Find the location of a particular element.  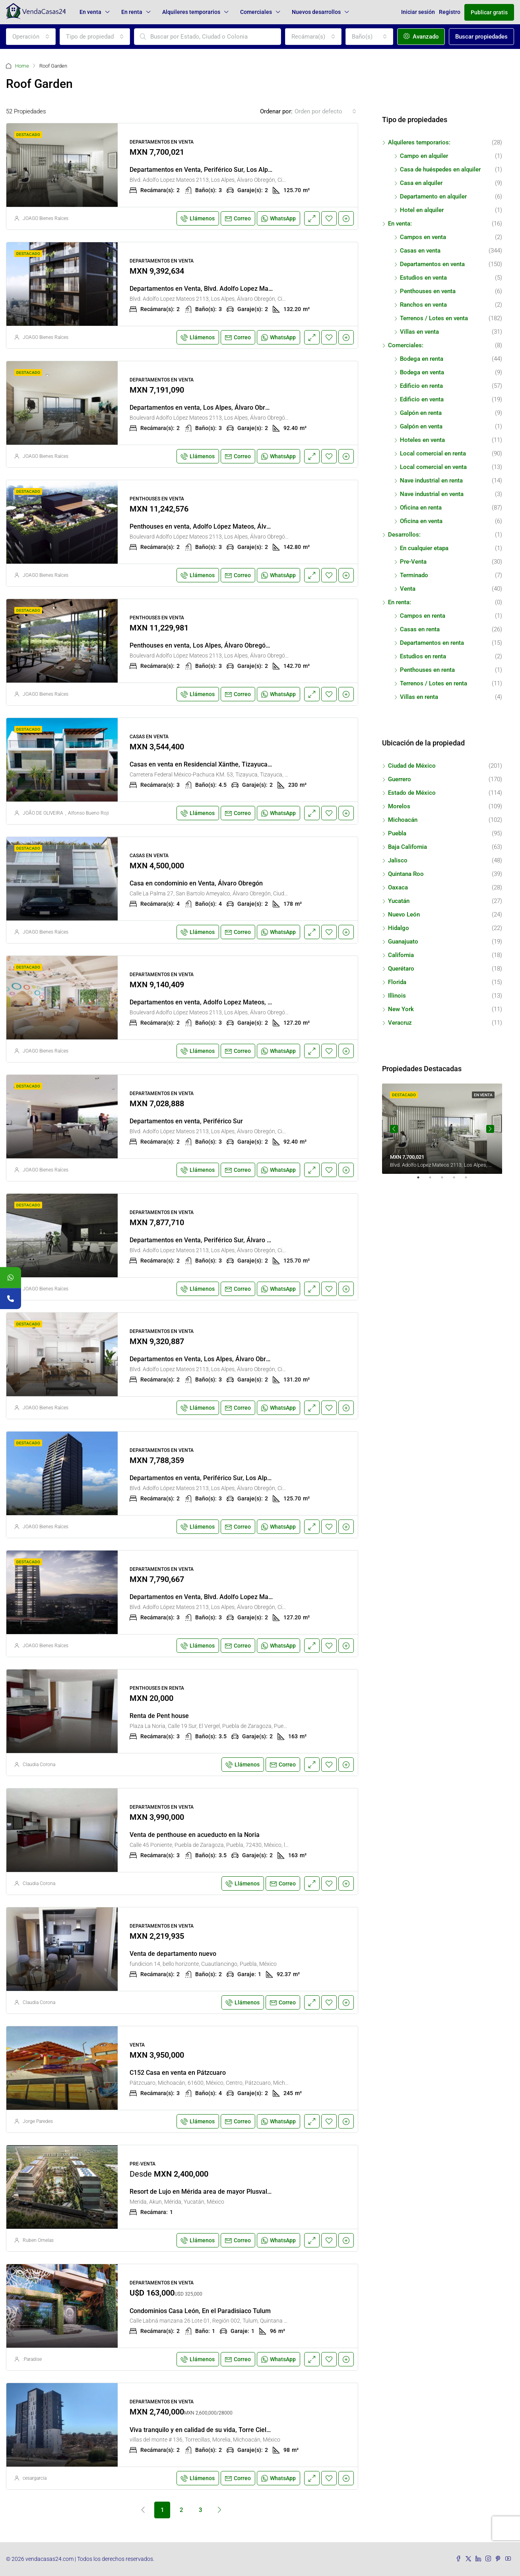

Alquileres temporarios: is located at coordinates (419, 142).